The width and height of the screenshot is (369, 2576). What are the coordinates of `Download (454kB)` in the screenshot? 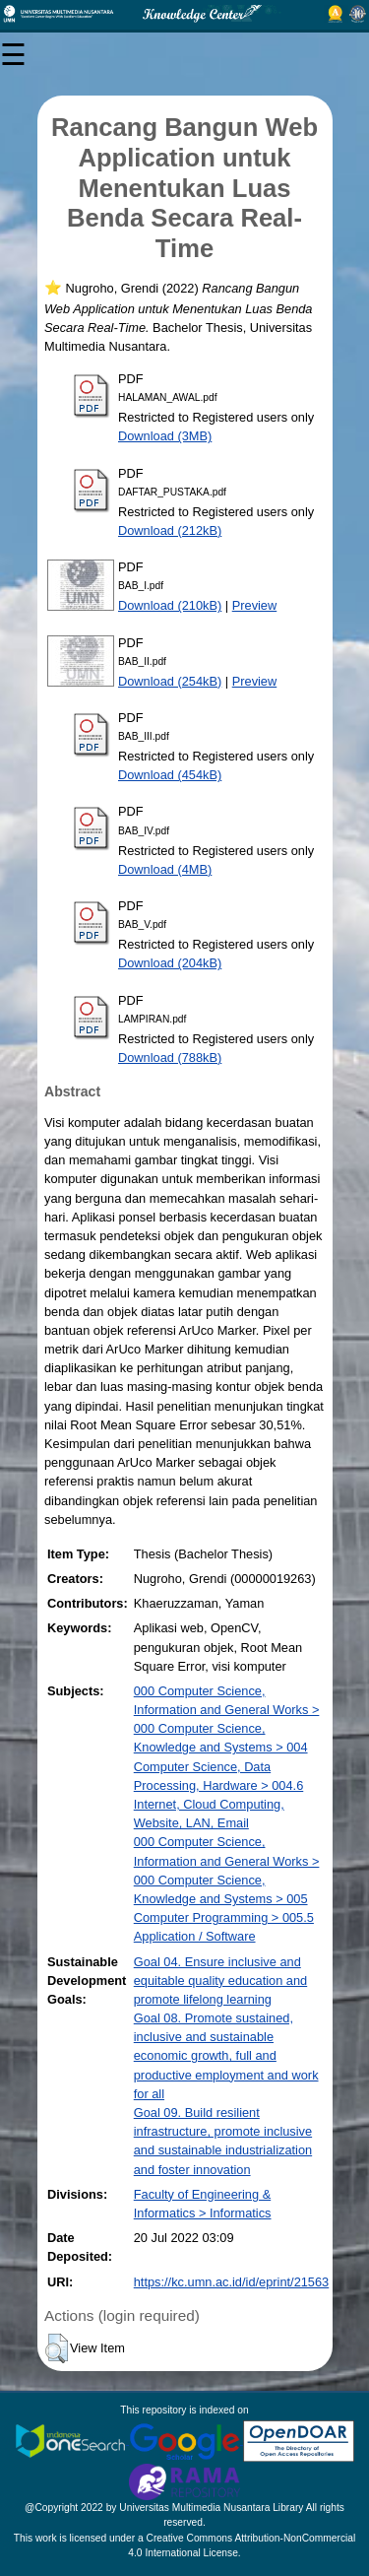 It's located at (169, 774).